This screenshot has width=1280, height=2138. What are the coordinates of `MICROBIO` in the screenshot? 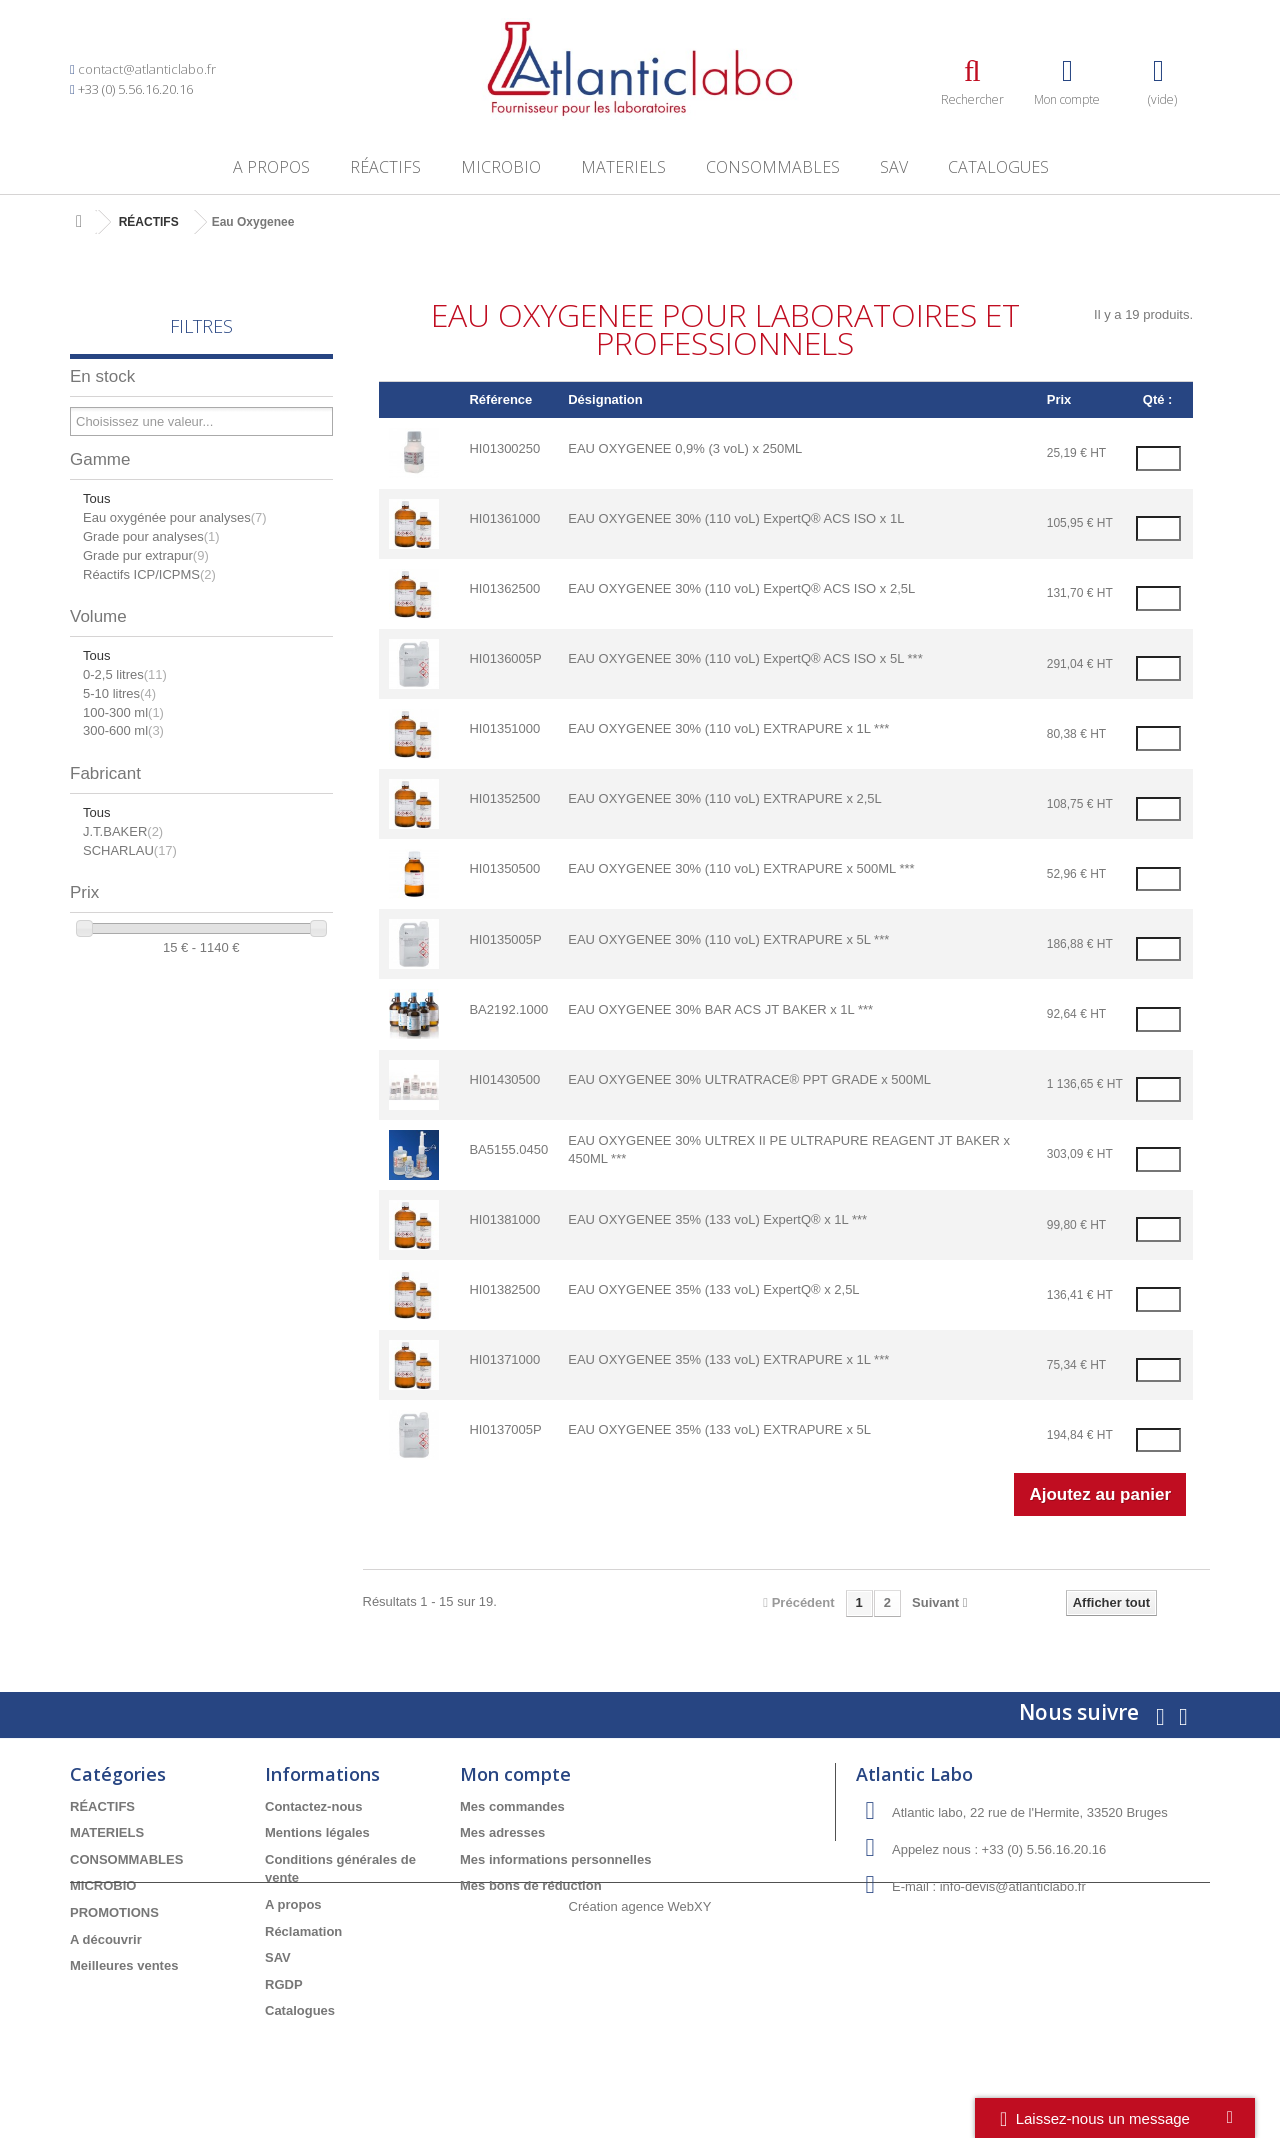 It's located at (501, 167).